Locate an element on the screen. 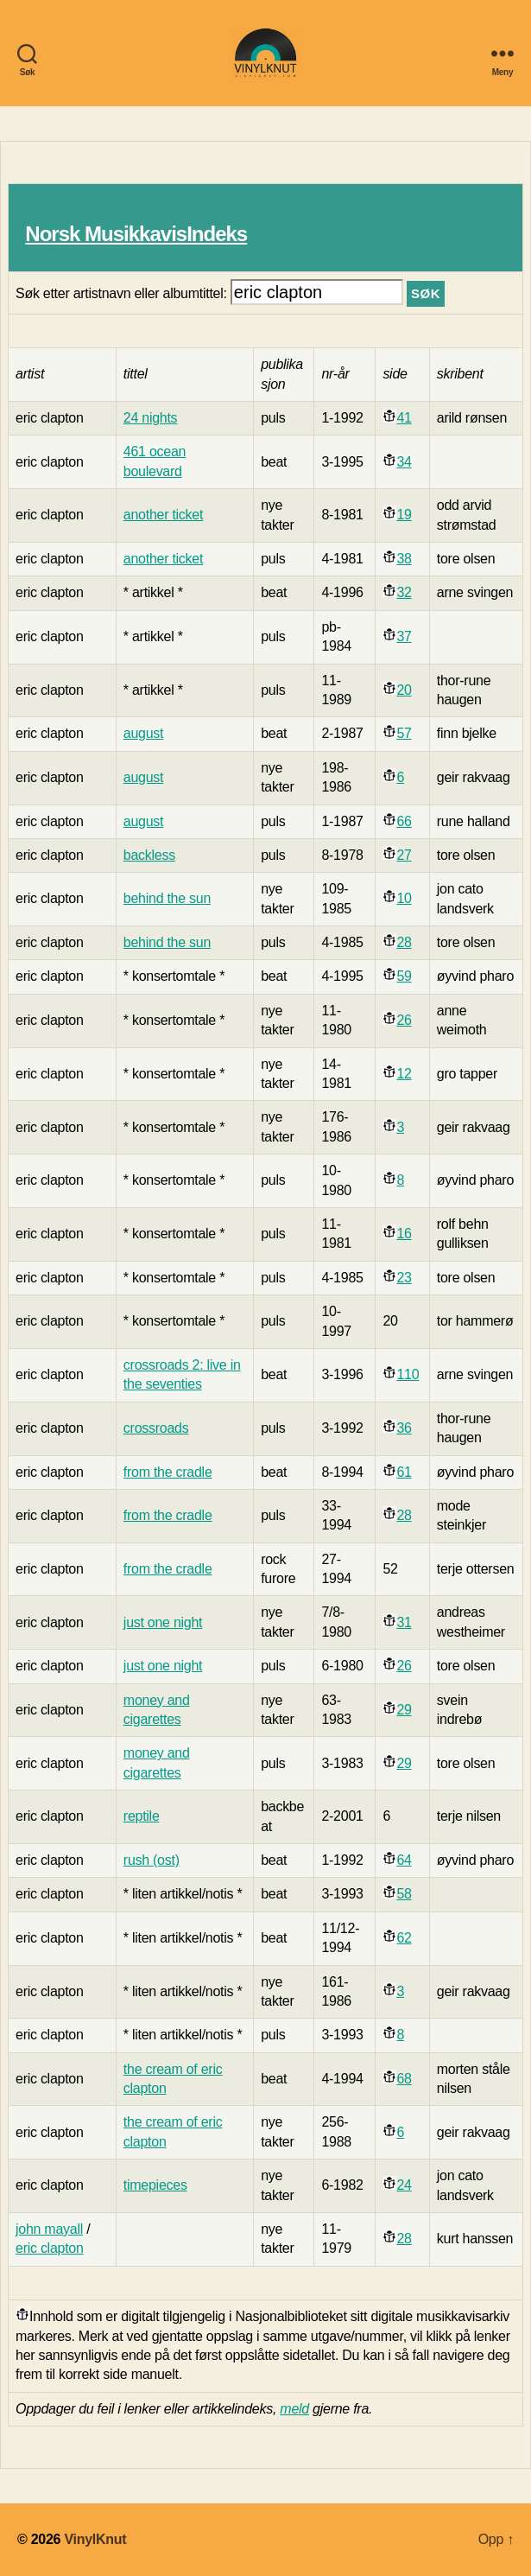 The width and height of the screenshot is (531, 2576). rush (ost) is located at coordinates (151, 1860).